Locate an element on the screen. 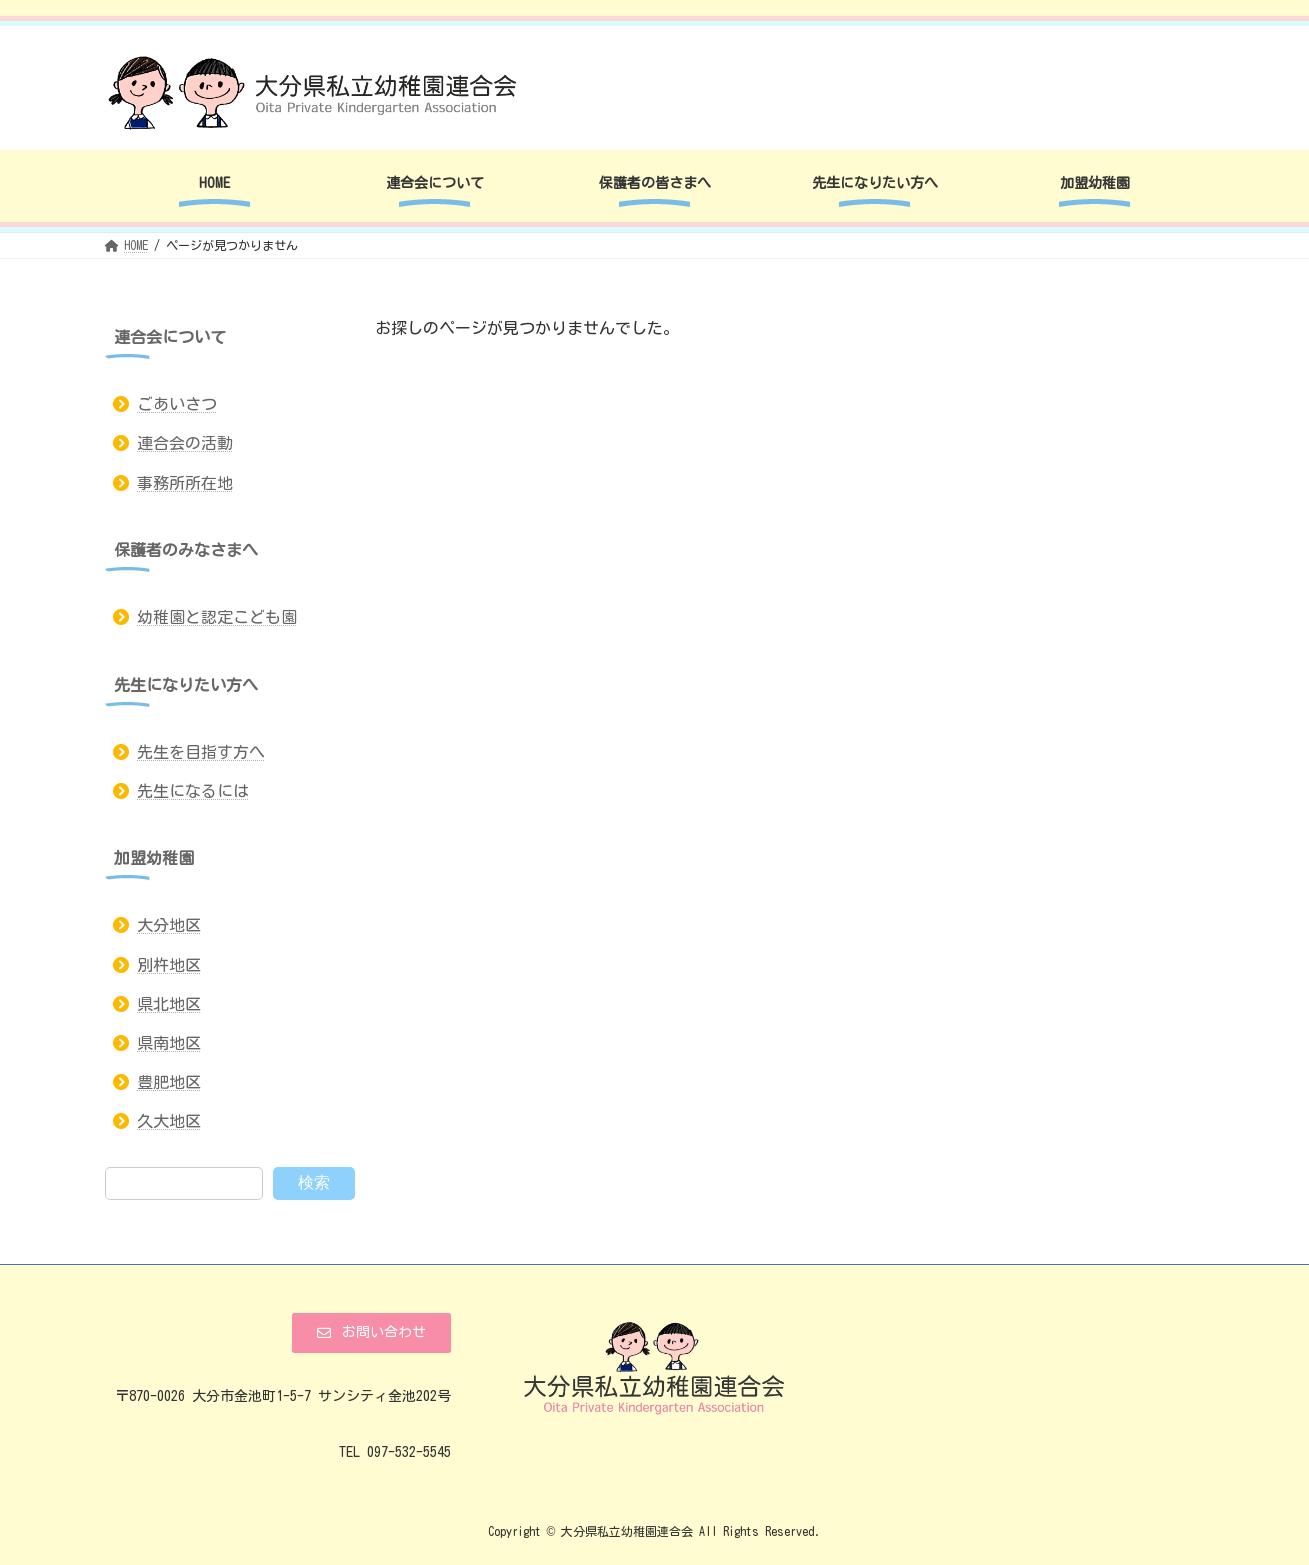 This screenshot has width=1309, height=1565. ごあいさつ is located at coordinates (177, 404).